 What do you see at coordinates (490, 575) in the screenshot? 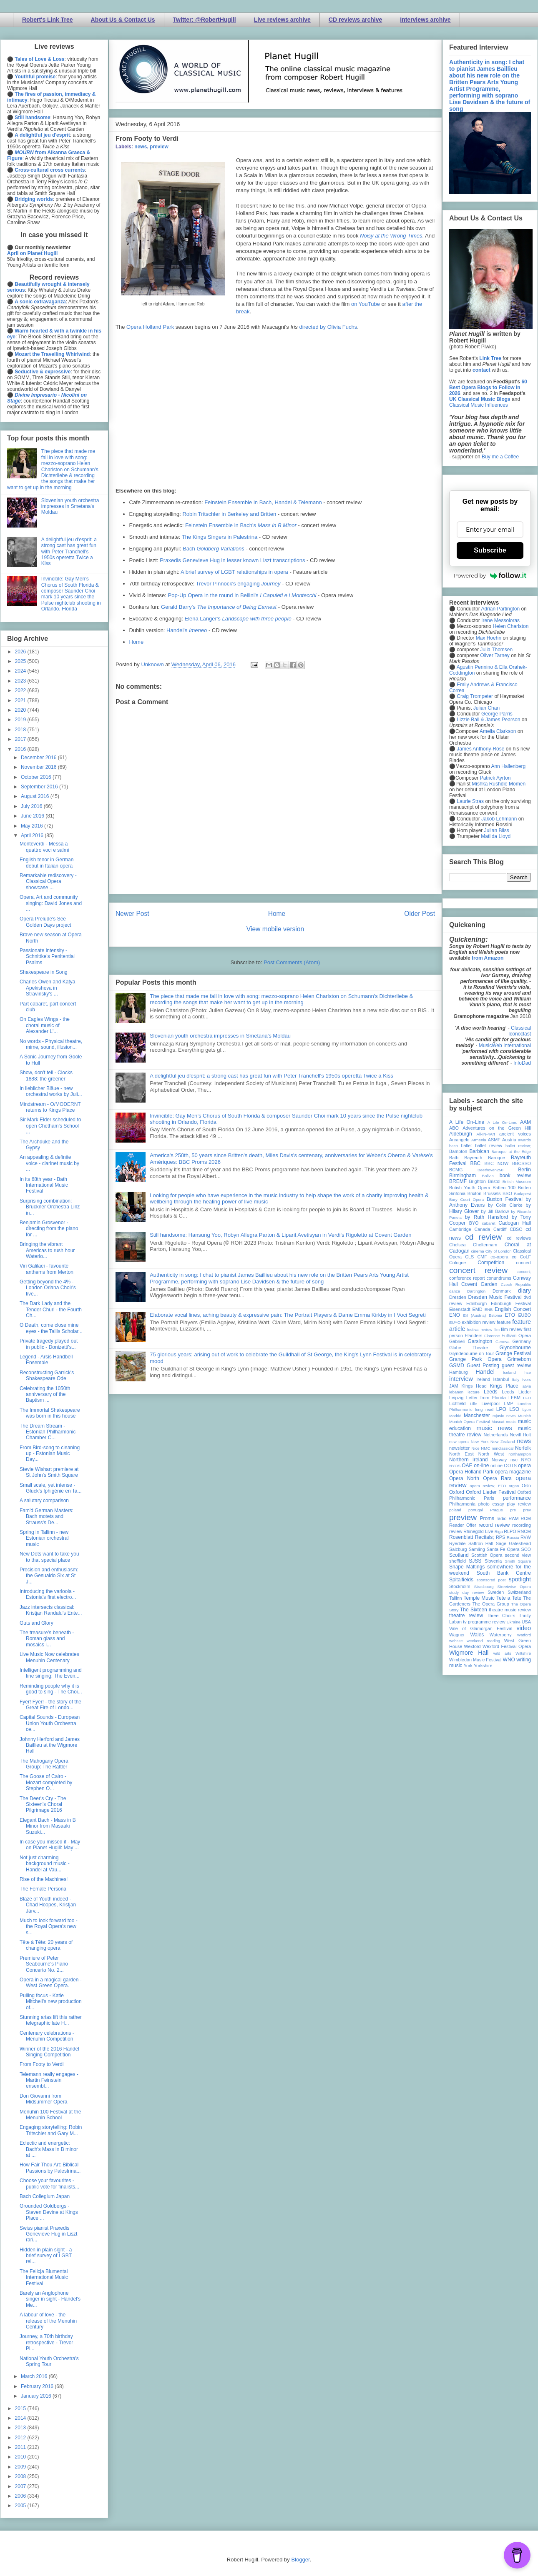
I see `Powered by` at bounding box center [490, 575].